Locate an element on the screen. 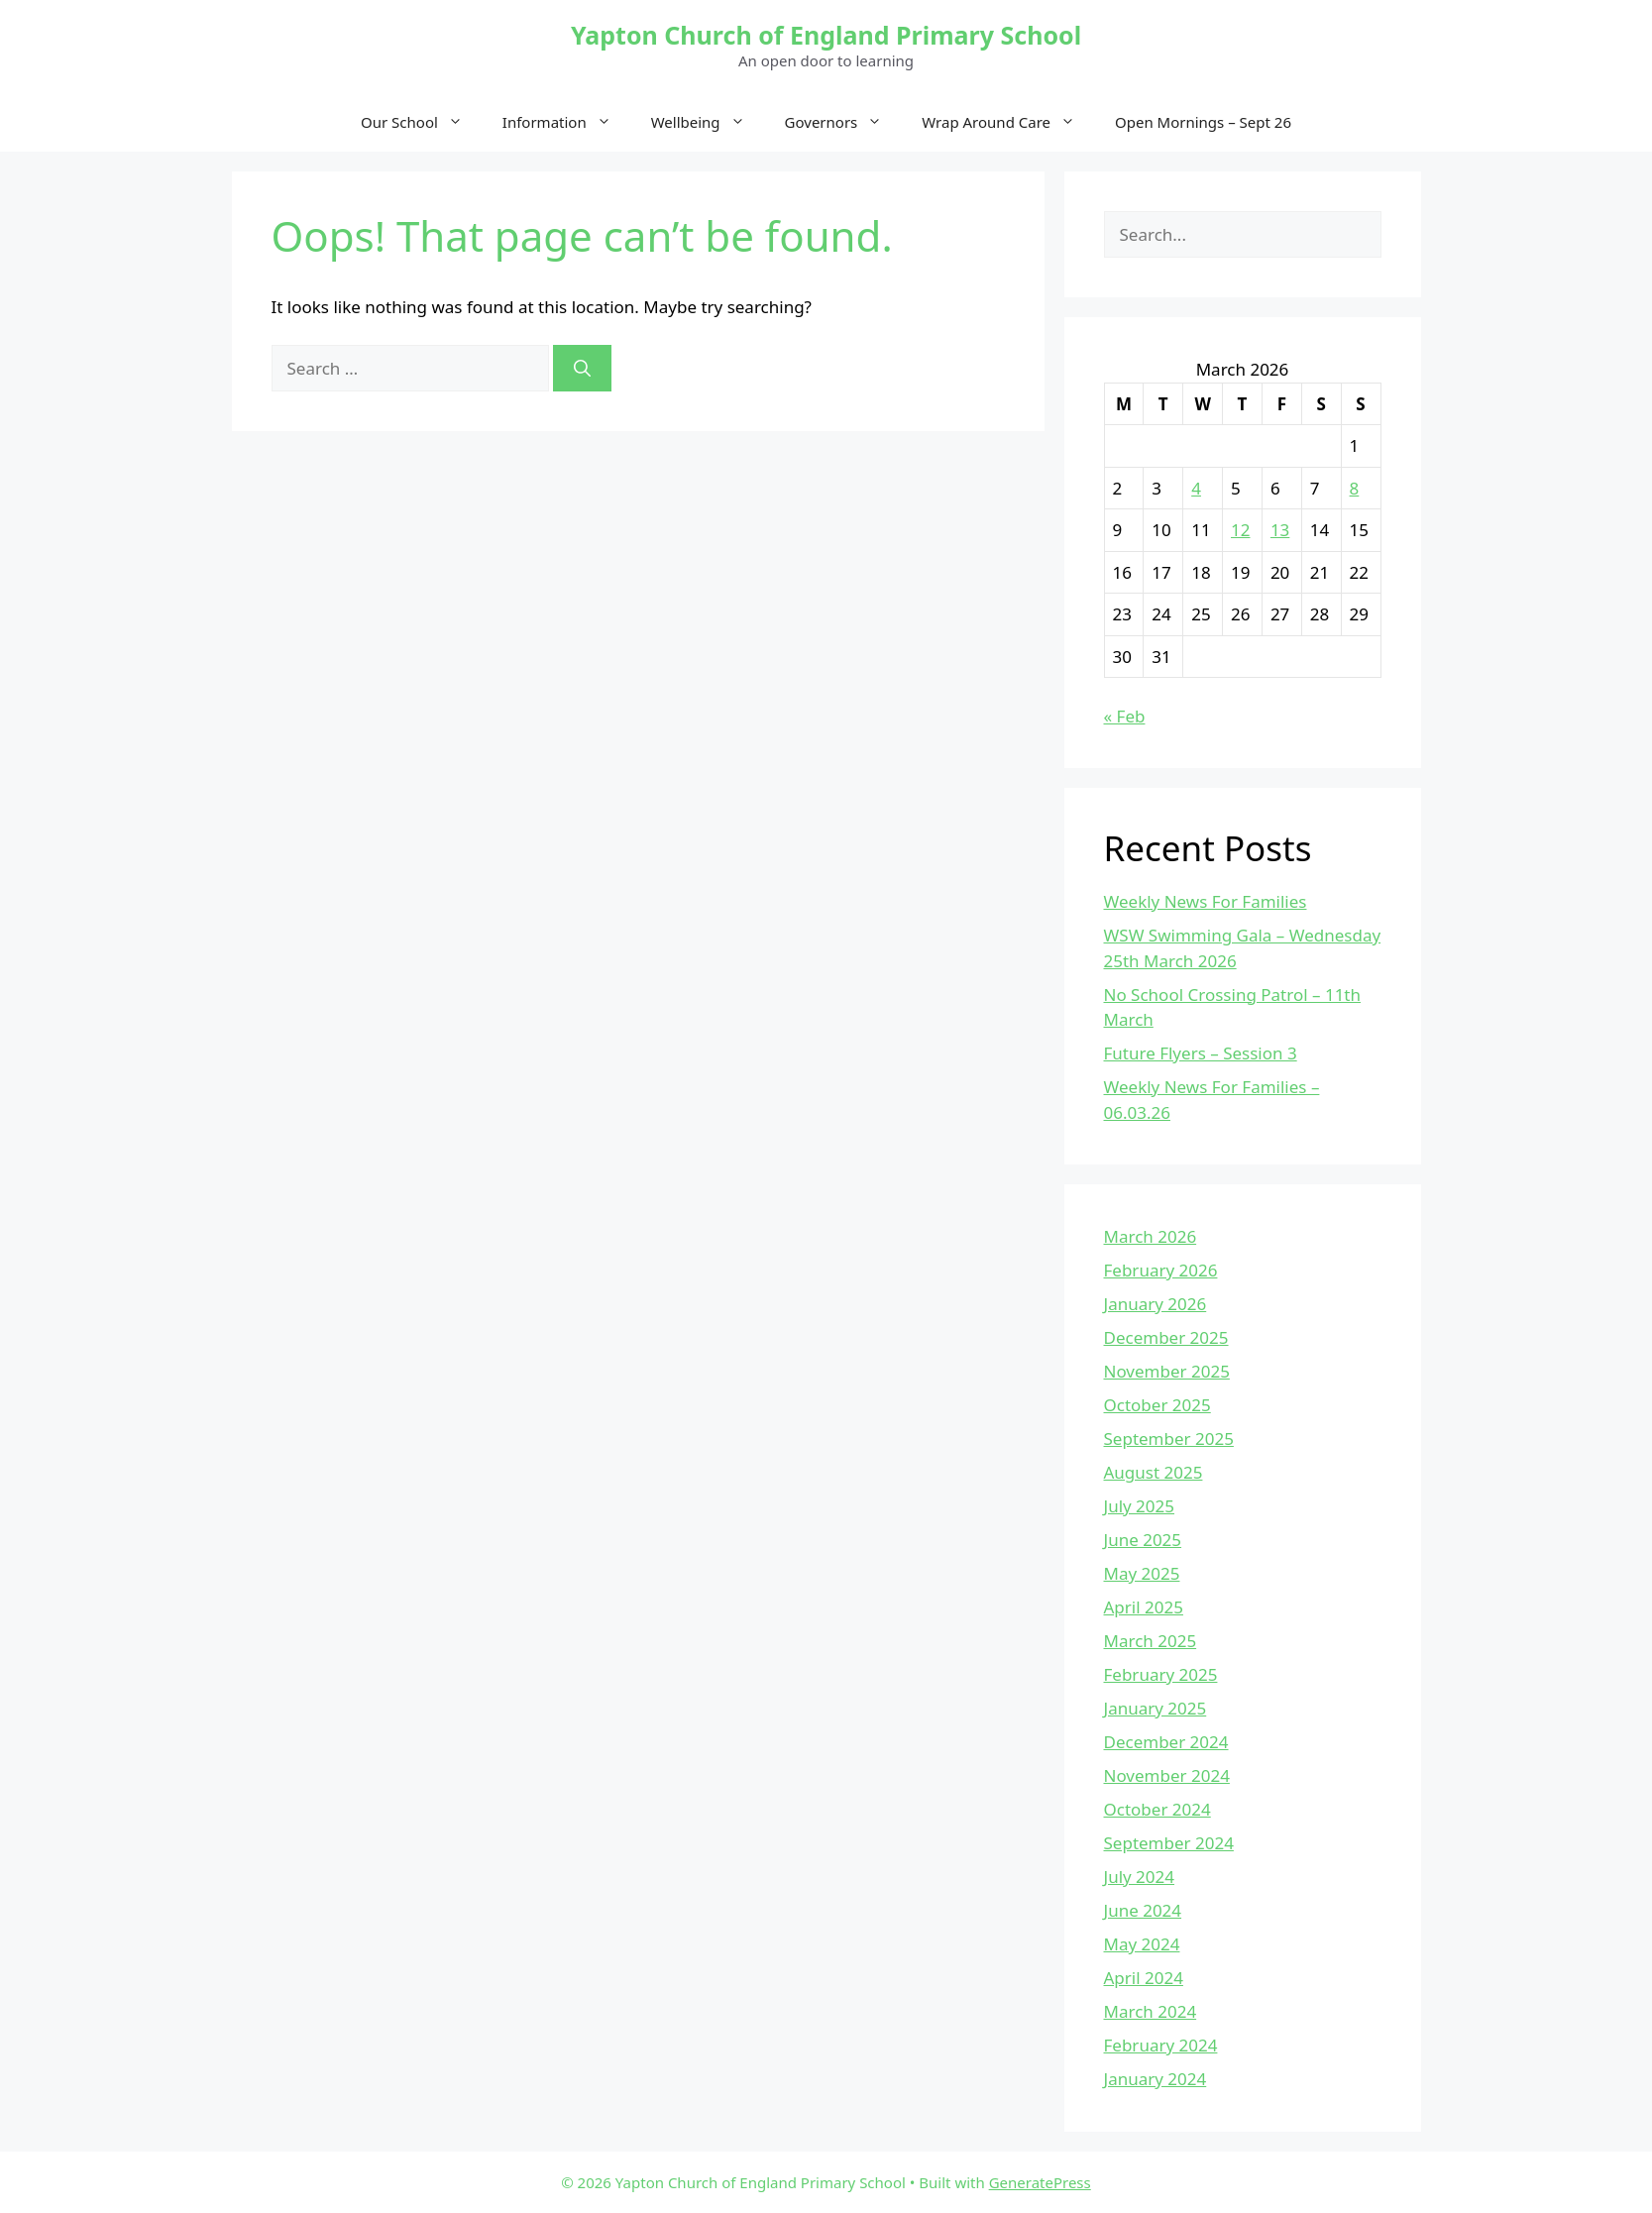  September 2024 is located at coordinates (1169, 1842).